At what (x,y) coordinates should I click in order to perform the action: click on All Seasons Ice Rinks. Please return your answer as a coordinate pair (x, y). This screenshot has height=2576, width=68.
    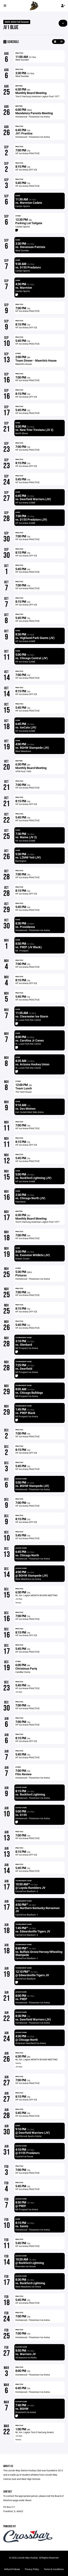
    Looking at the image, I should click on (26, 2357).